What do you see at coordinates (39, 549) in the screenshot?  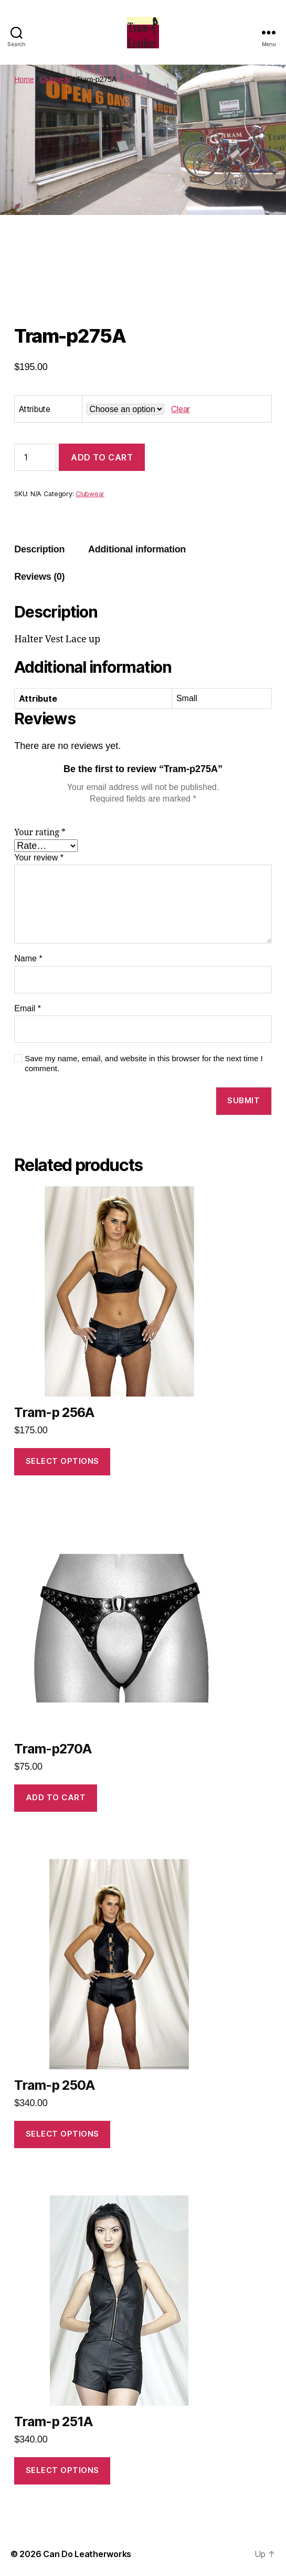 I see `Description` at bounding box center [39, 549].